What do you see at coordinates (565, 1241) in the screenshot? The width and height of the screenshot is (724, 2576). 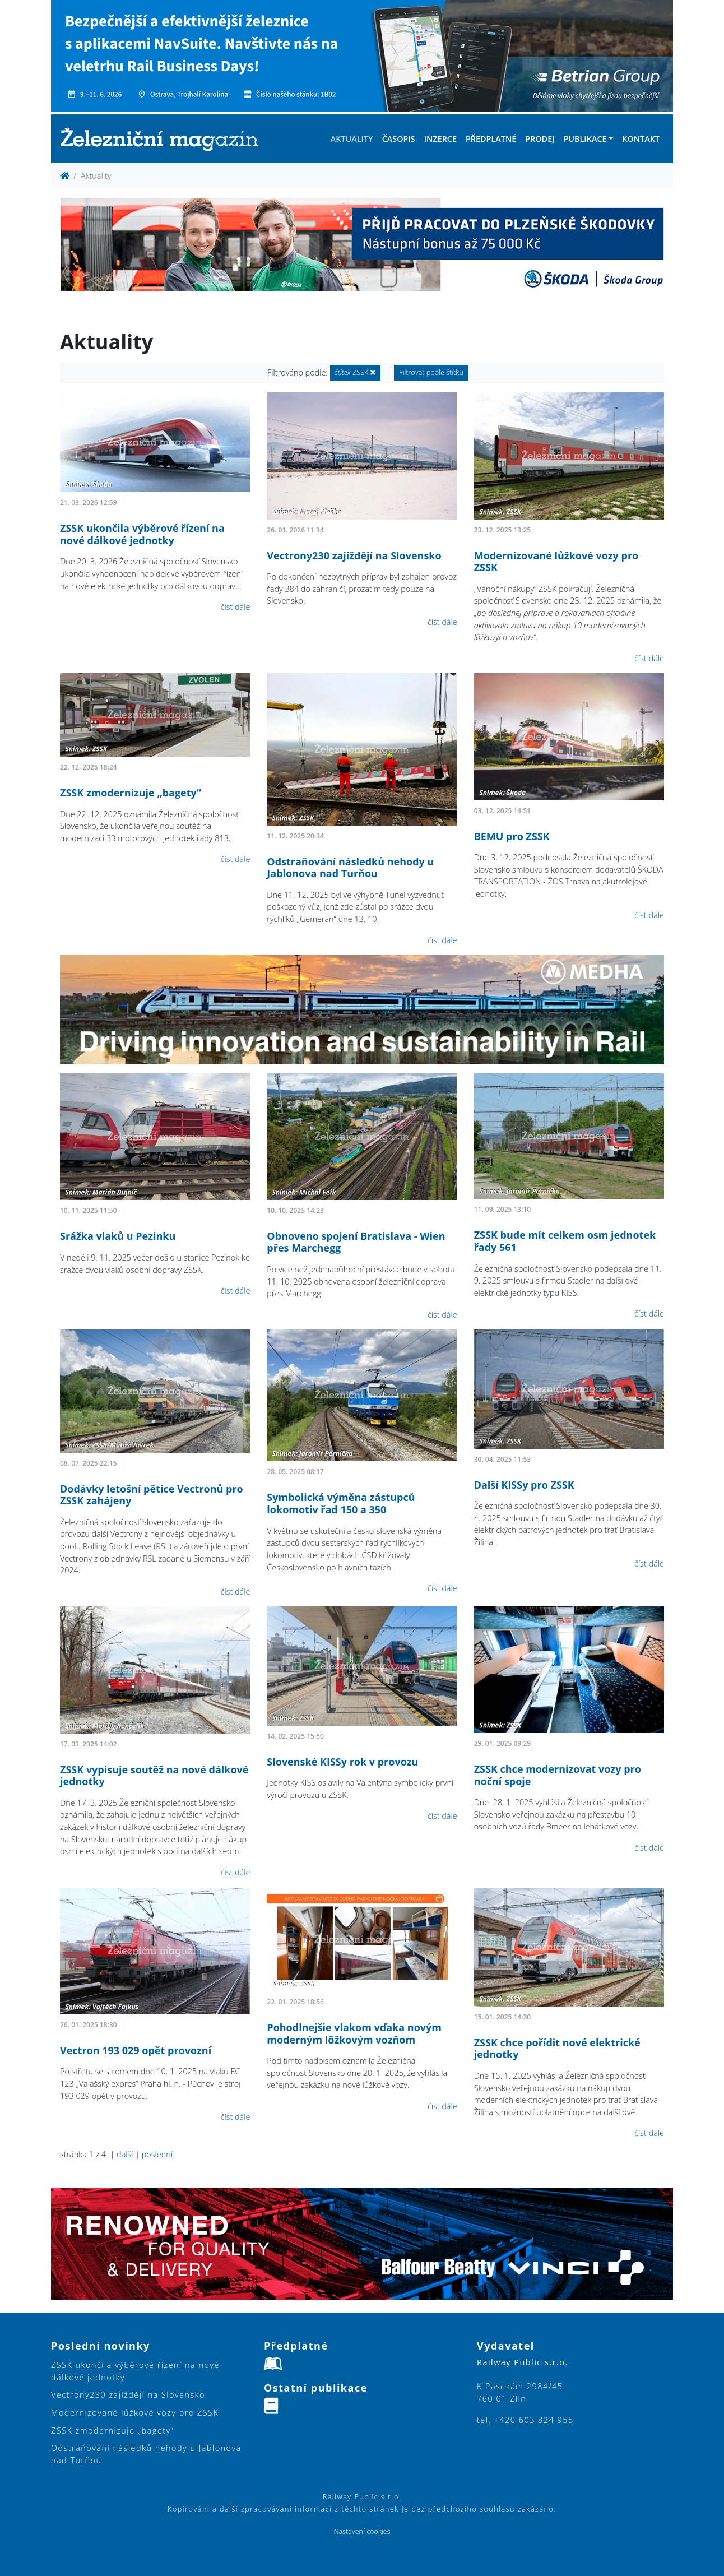 I see `ZSSK bude mít celkem osm jednotek řady 561` at bounding box center [565, 1241].